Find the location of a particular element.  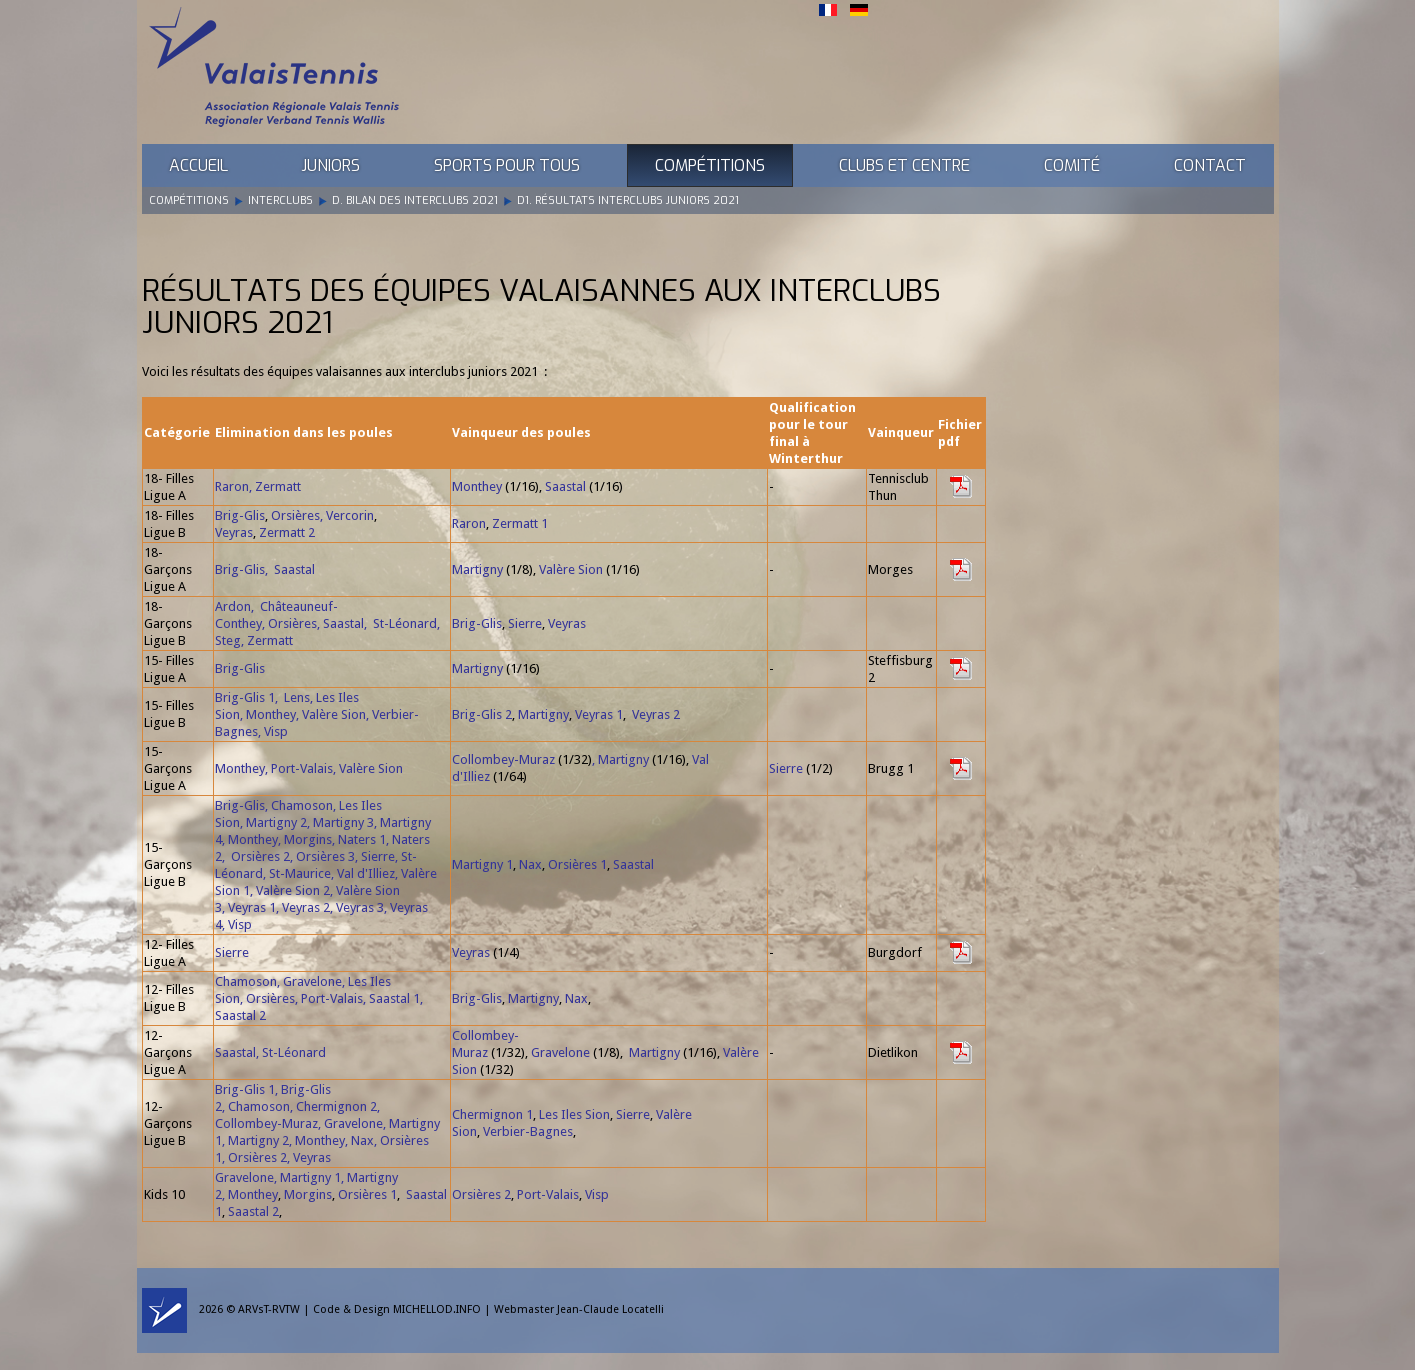

Chermignon 2 is located at coordinates (336, 1106).